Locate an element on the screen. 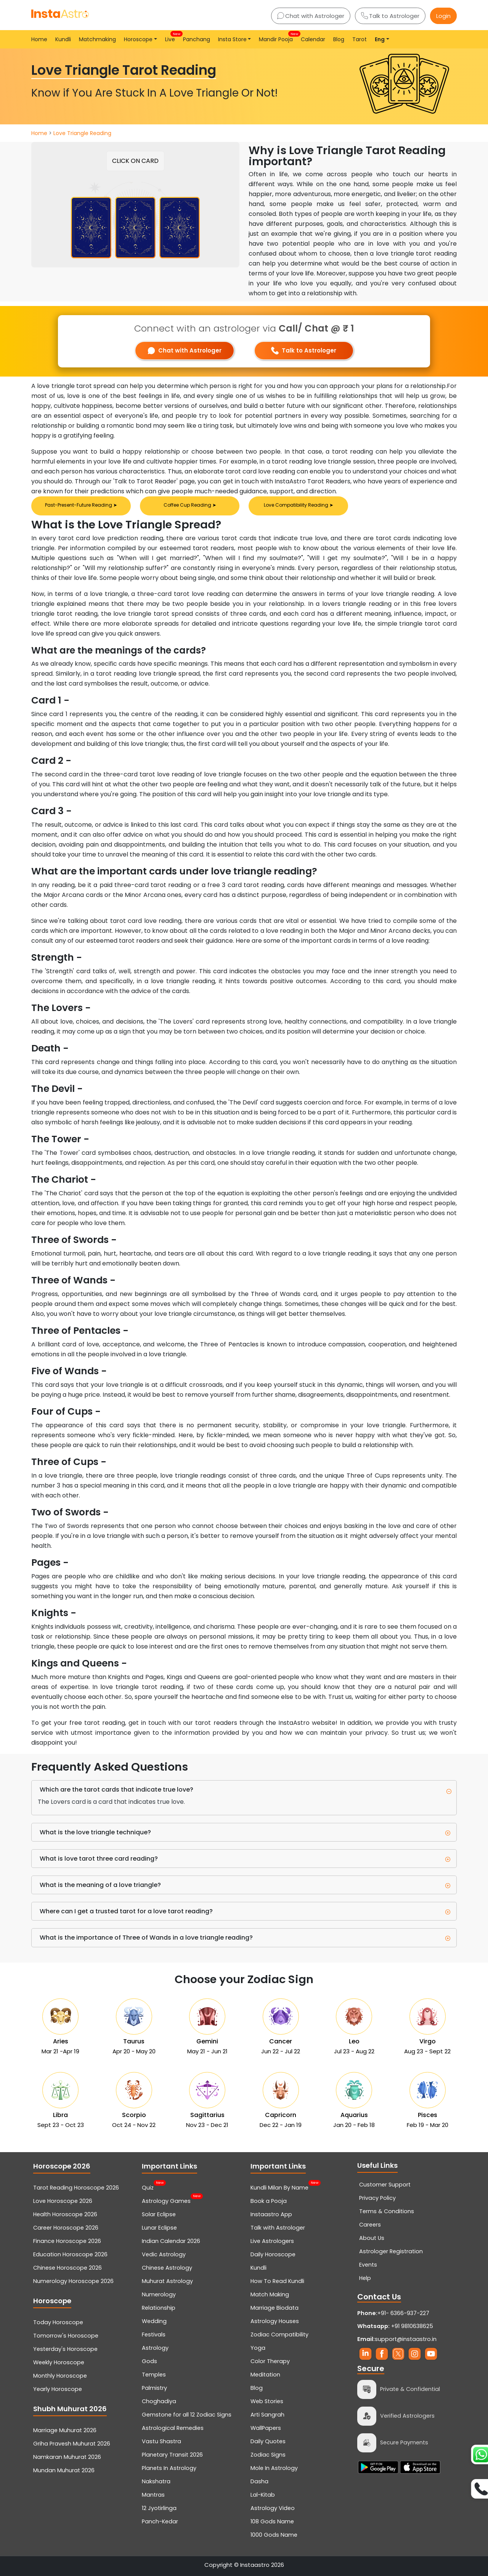 The height and width of the screenshot is (2576, 488). Lal-Kitab is located at coordinates (262, 2495).